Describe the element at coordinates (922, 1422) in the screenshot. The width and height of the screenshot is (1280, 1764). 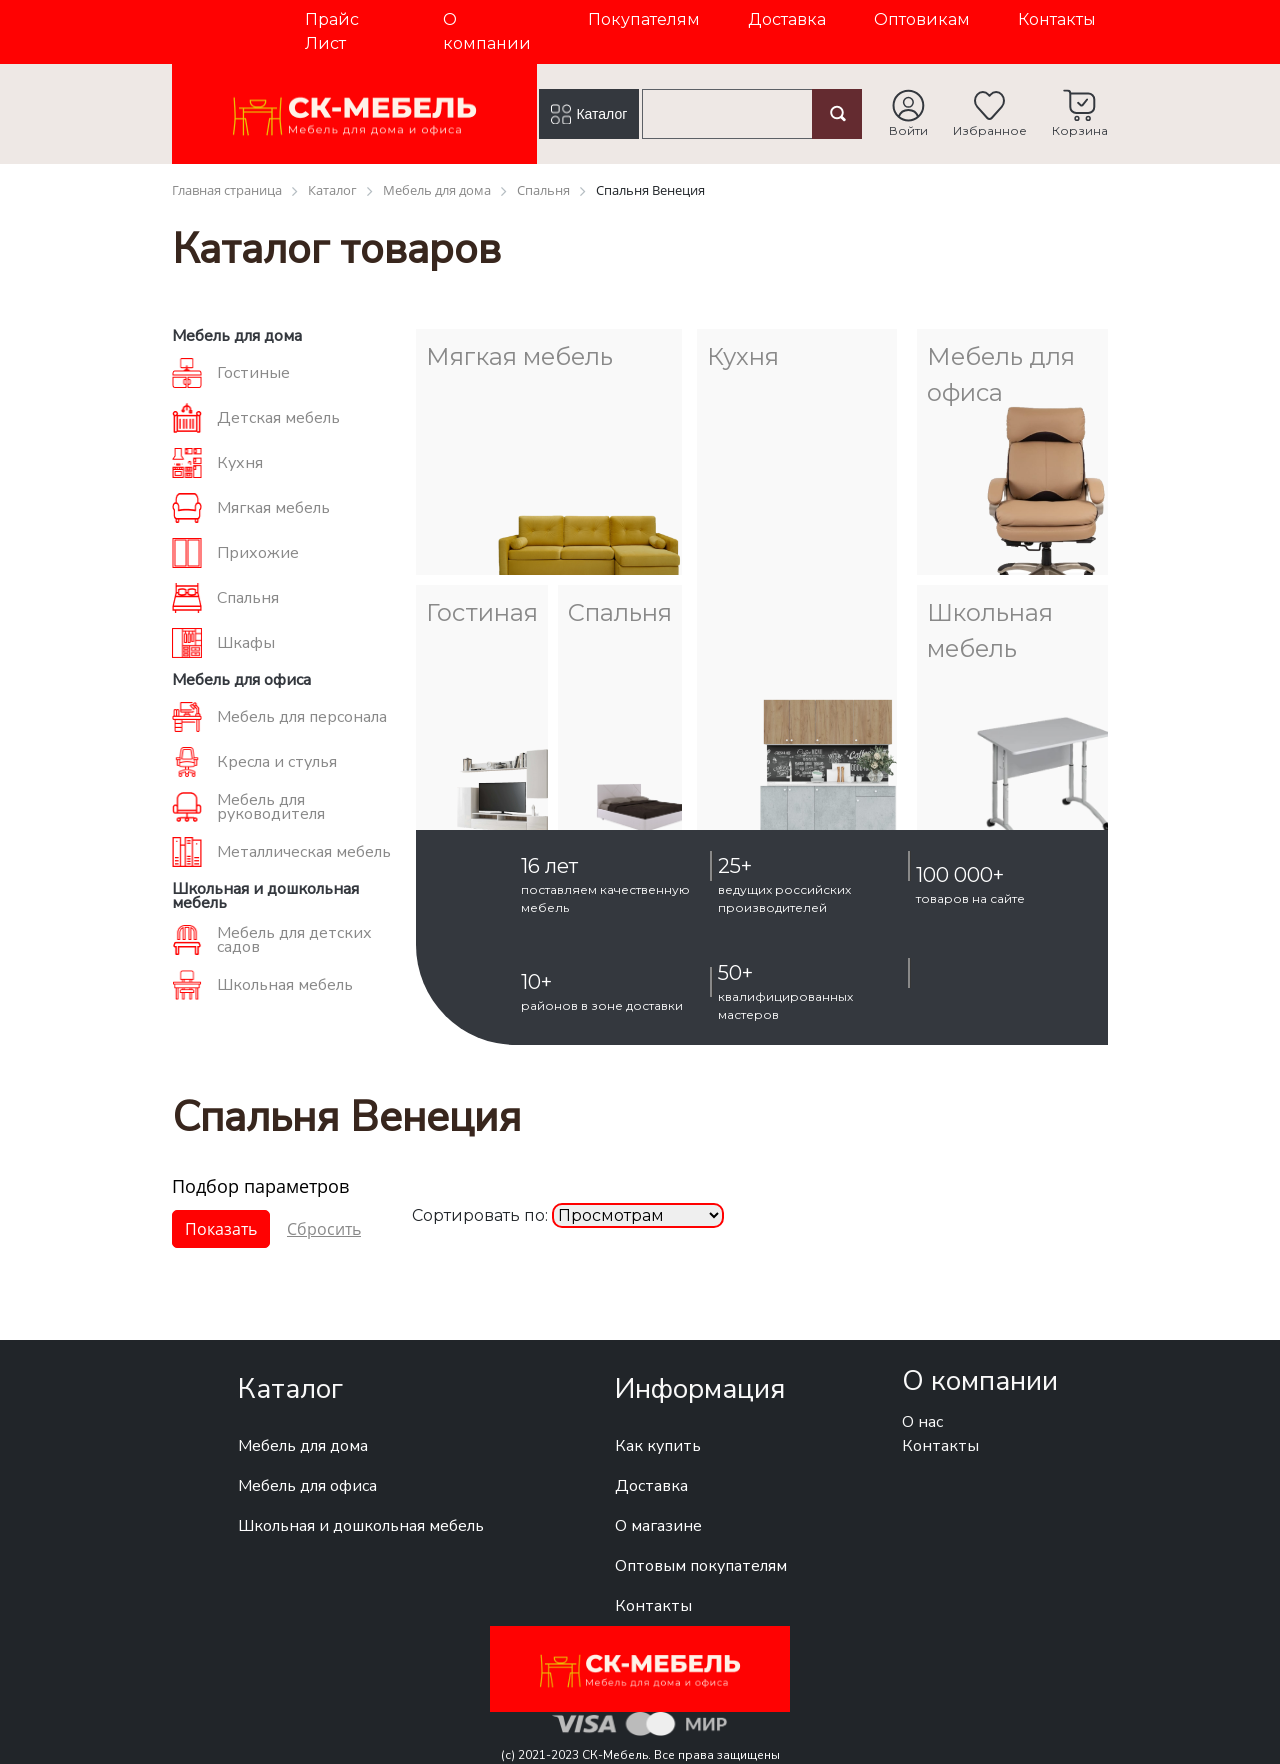
I see `О нас` at that location.